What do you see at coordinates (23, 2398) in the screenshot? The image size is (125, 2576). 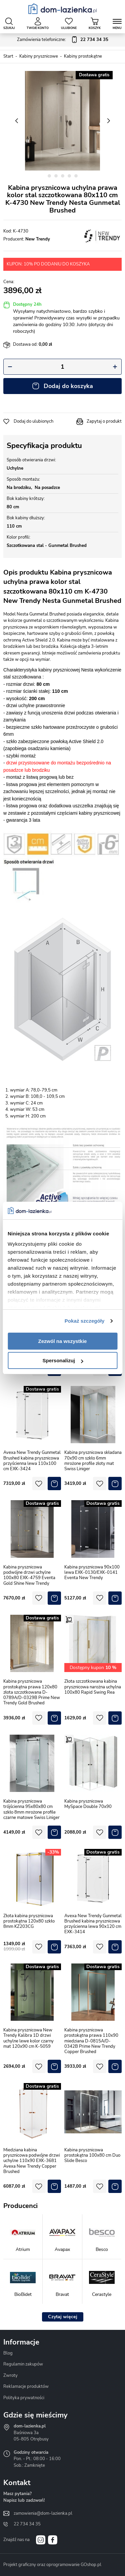 I see `Polityka prywatności` at bounding box center [23, 2398].